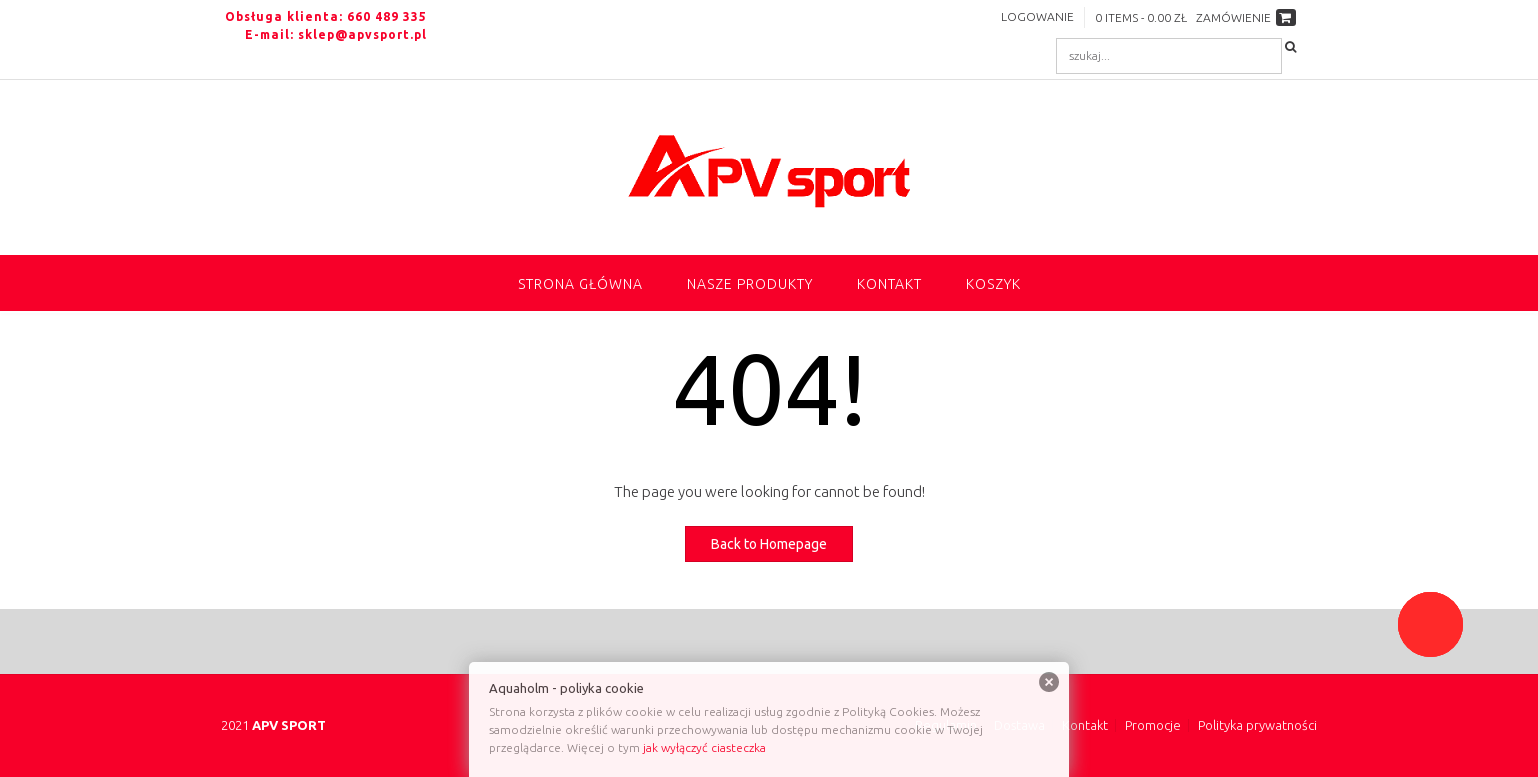 The width and height of the screenshot is (1538, 777). What do you see at coordinates (1037, 16) in the screenshot?
I see `Logowanie` at bounding box center [1037, 16].